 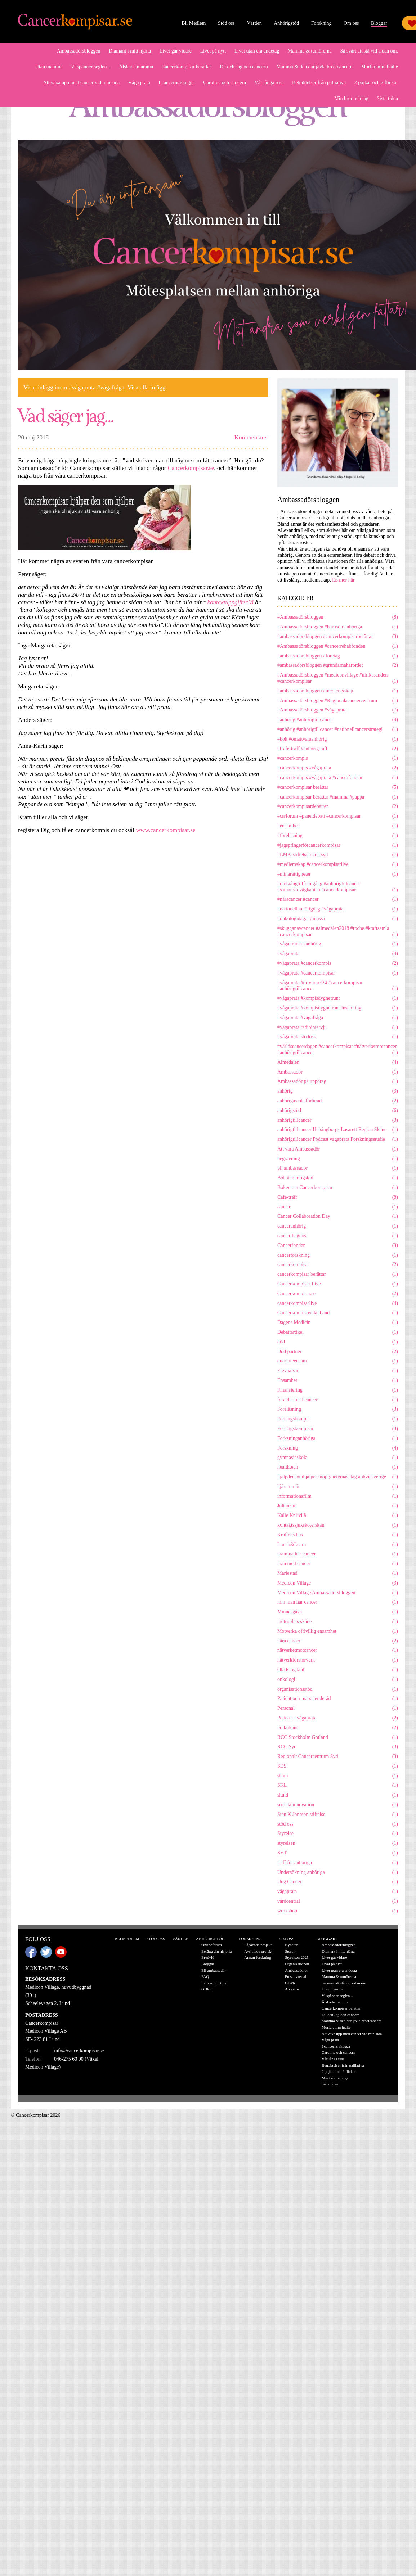 What do you see at coordinates (337, 1564) in the screenshot?
I see `man med cancer` at bounding box center [337, 1564].